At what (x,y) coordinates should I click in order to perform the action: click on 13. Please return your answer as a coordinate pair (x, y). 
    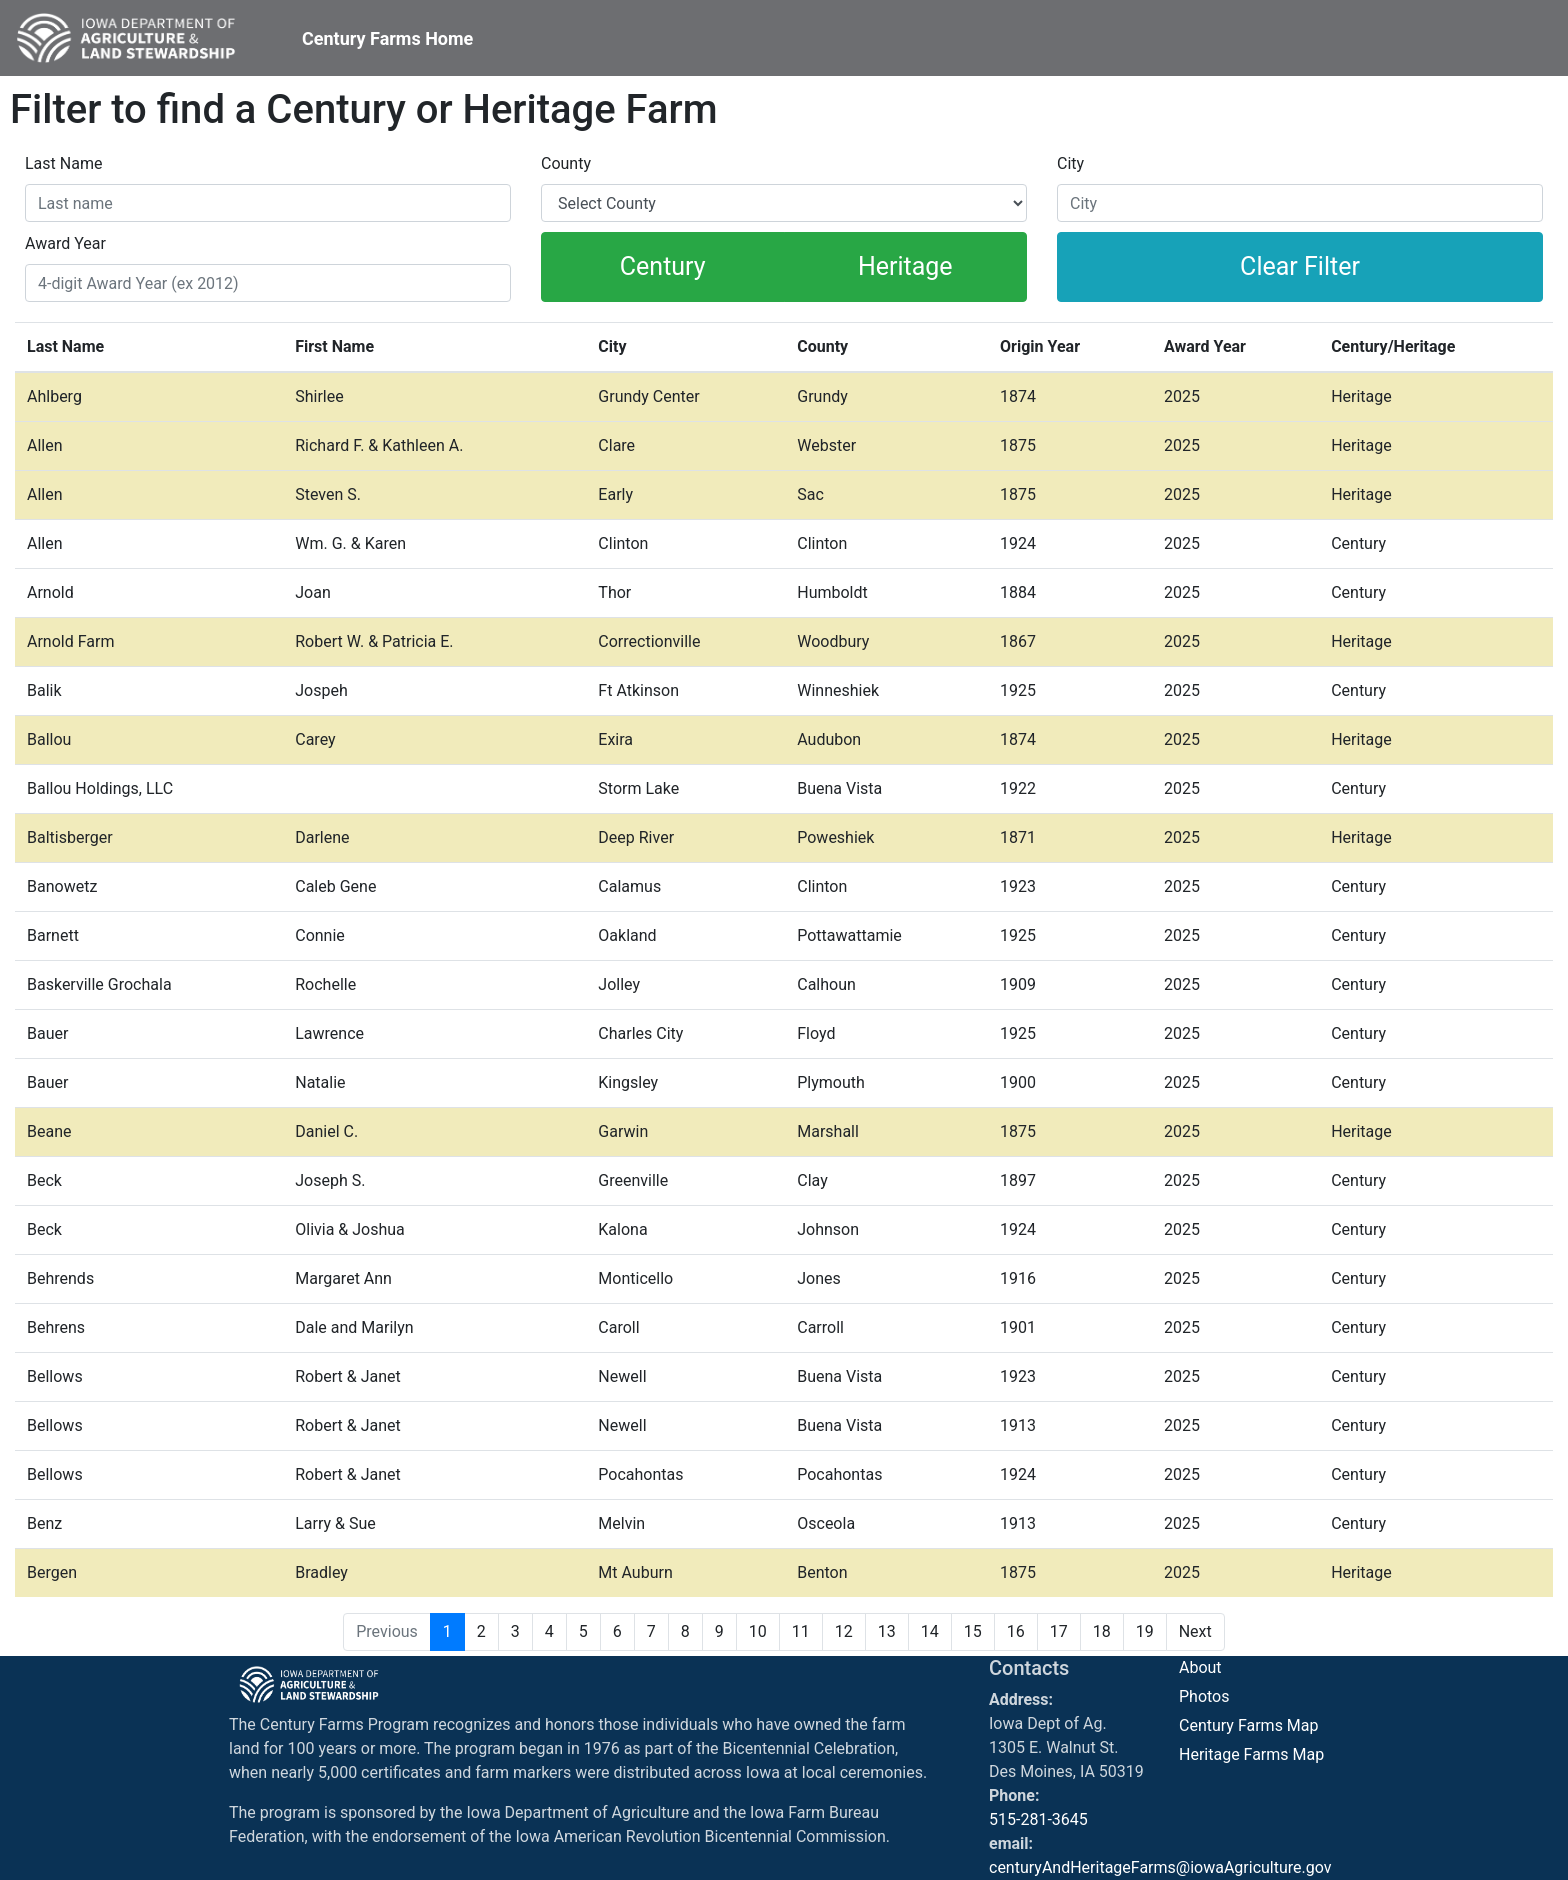
    Looking at the image, I should click on (887, 1631).